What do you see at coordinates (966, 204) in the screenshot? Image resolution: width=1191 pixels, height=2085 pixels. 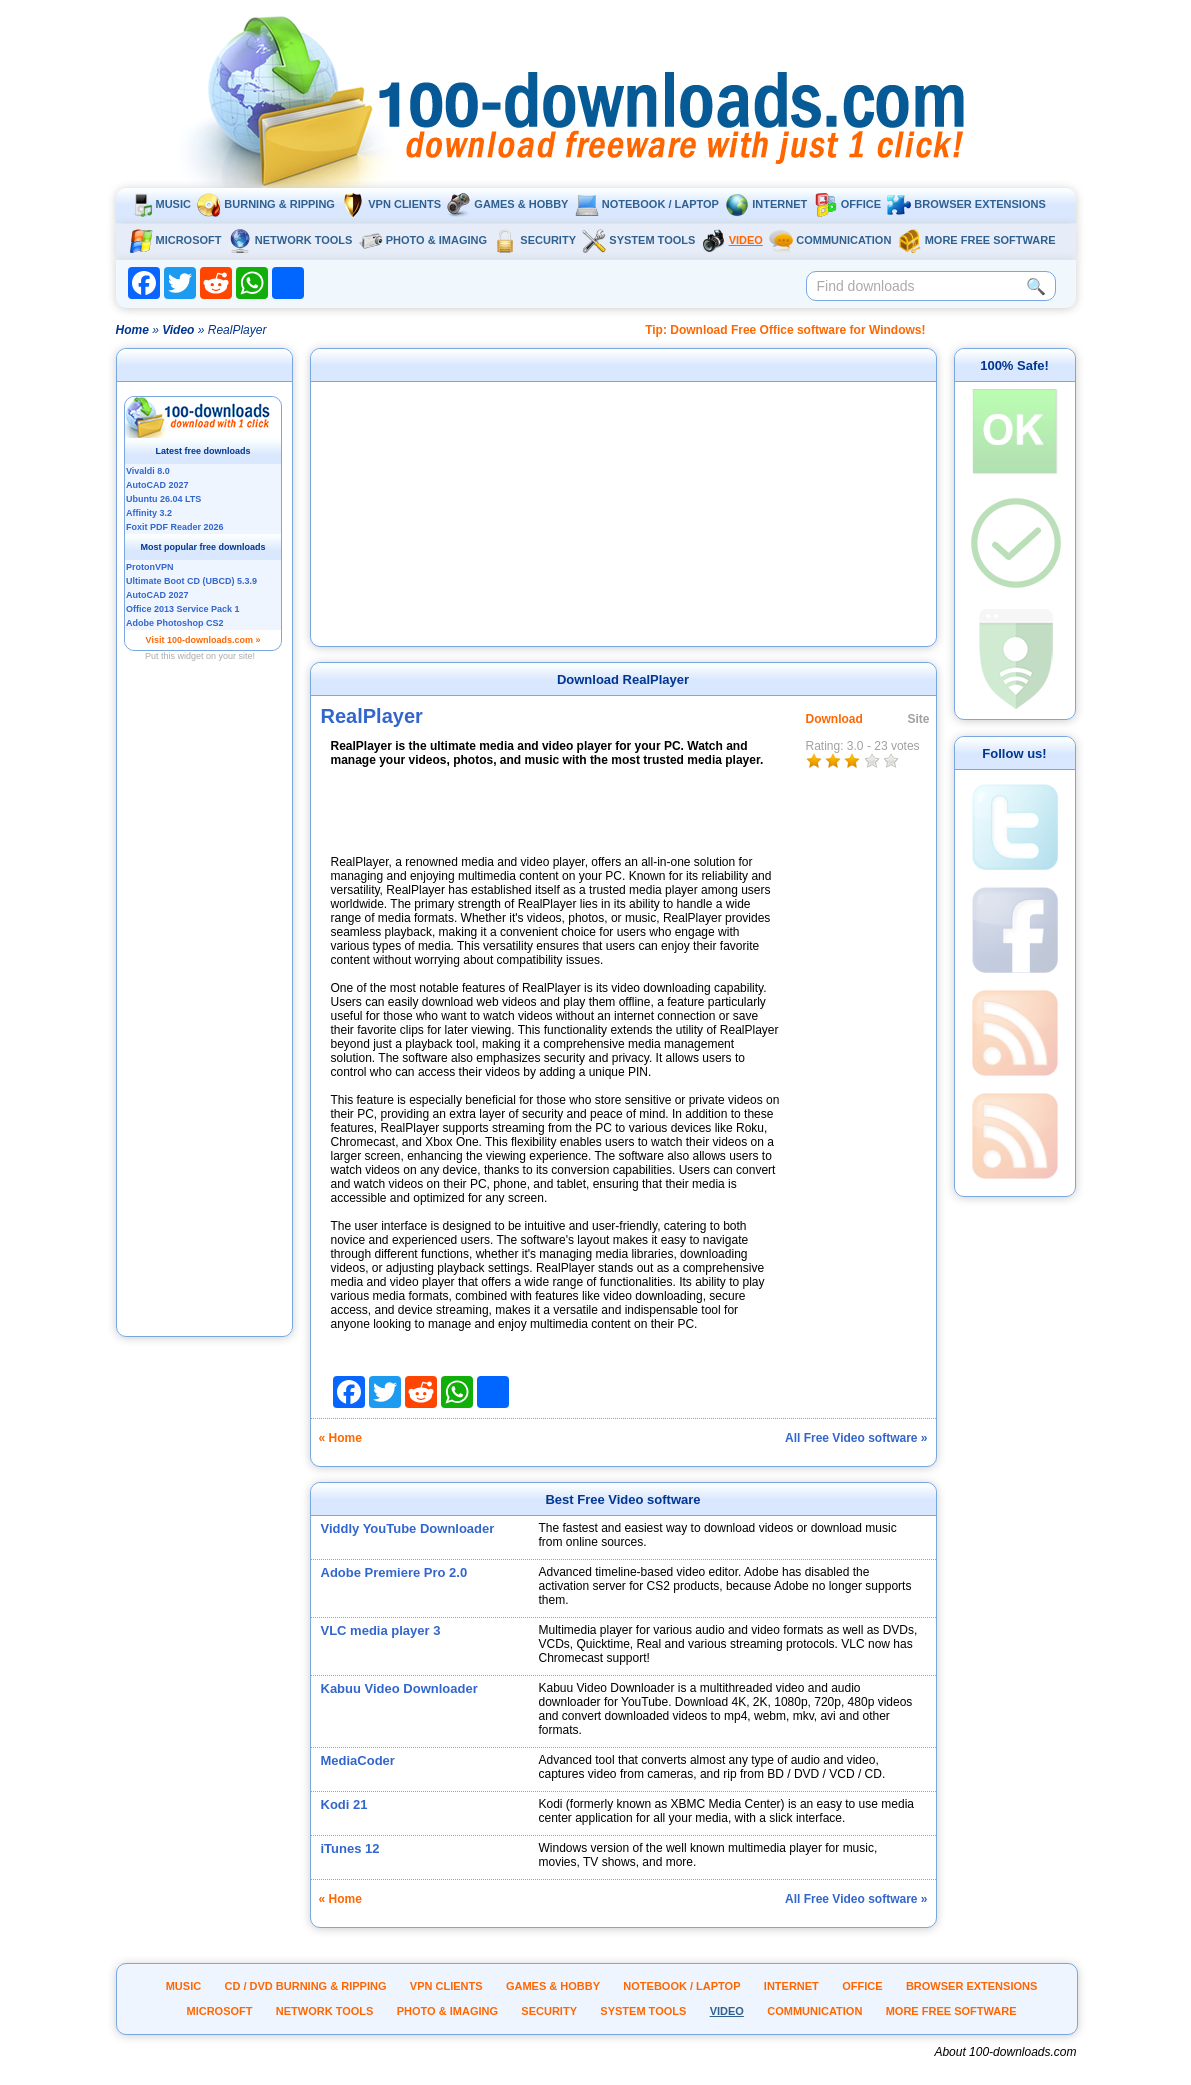 I see `Browser extensions` at bounding box center [966, 204].